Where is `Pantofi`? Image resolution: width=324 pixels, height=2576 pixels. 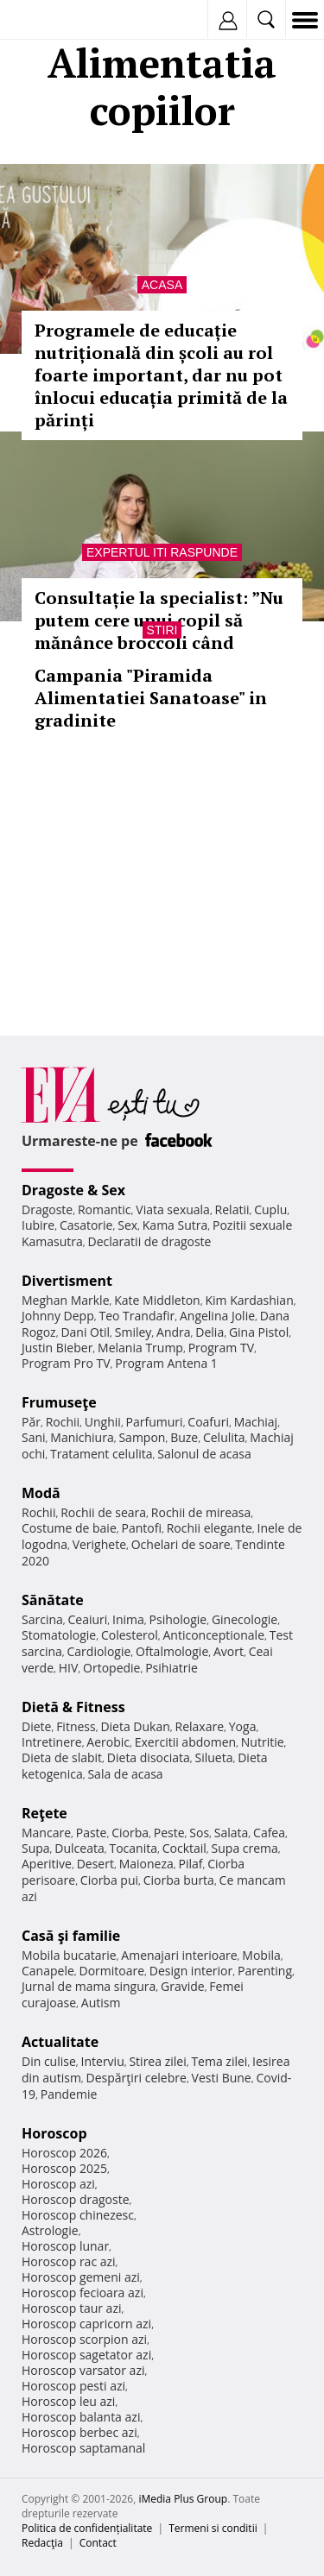
Pantofi is located at coordinates (141, 1528).